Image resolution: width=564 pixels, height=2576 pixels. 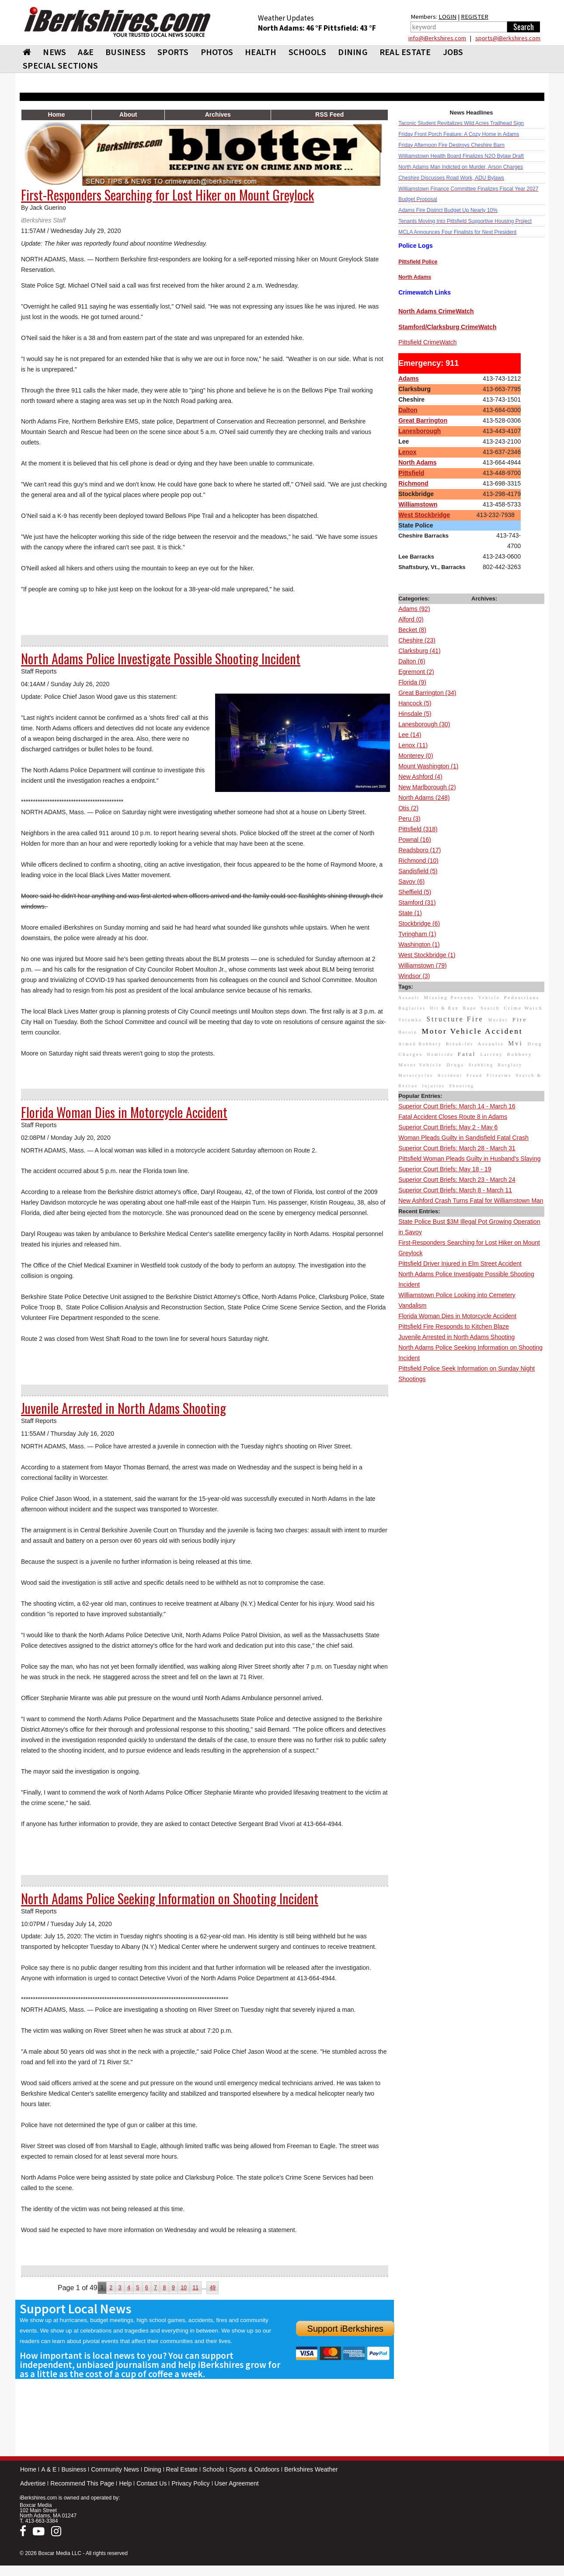 I want to click on Pittsfield (318), so click(x=417, y=829).